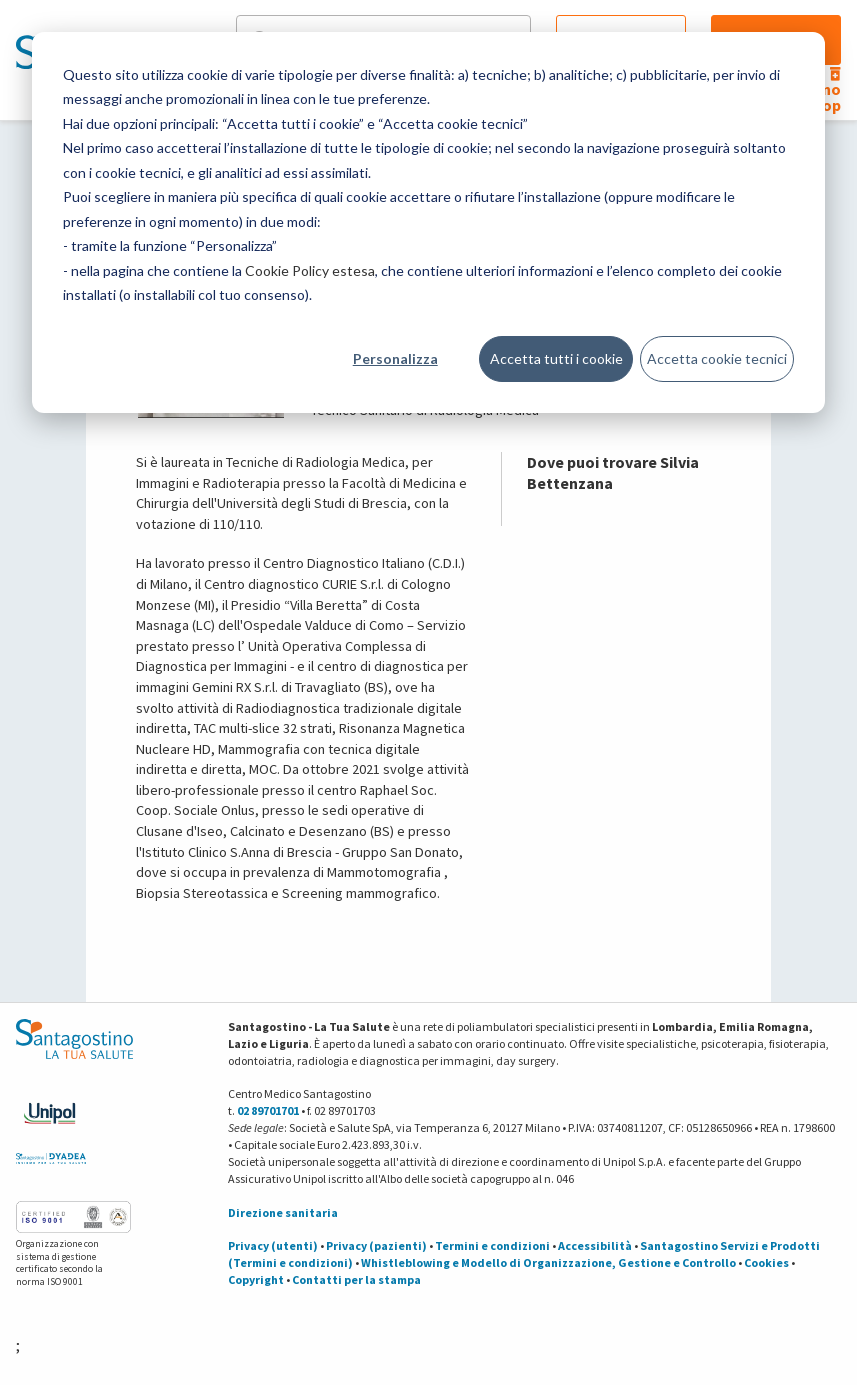 The image size is (857, 1385). What do you see at coordinates (428, 222) in the screenshot?
I see `[dialog]` at bounding box center [428, 222].